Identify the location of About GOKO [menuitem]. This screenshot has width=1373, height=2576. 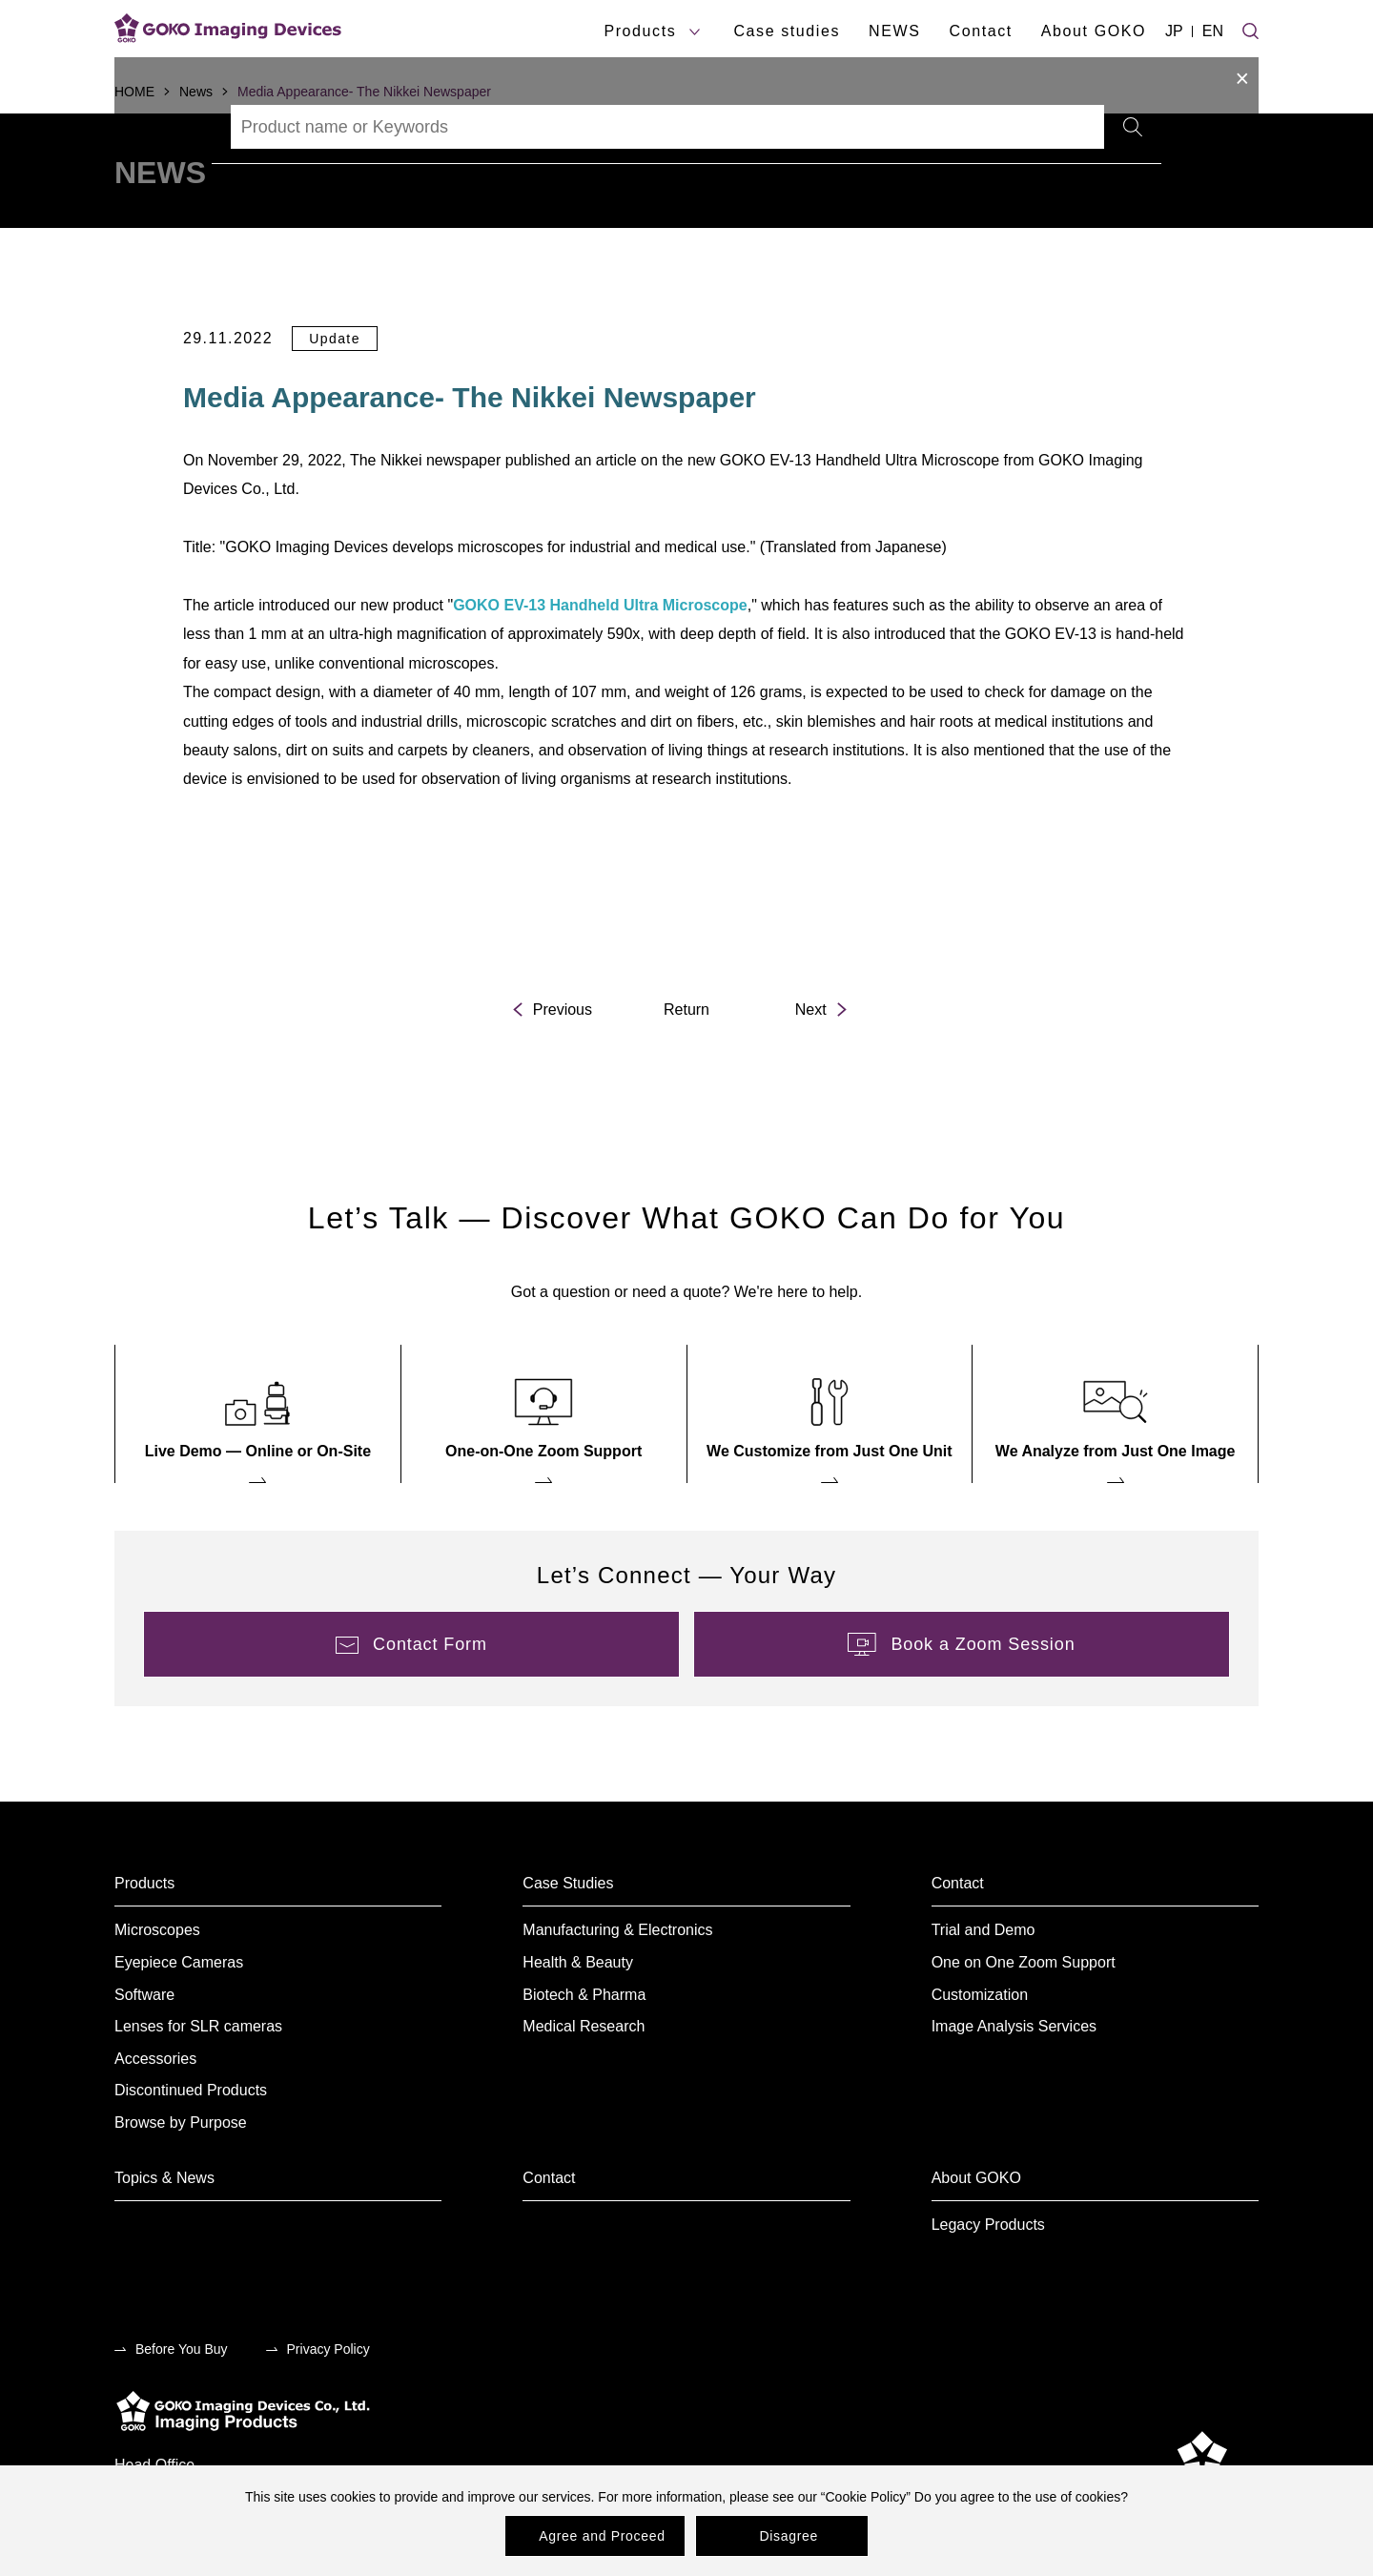
(976, 2178).